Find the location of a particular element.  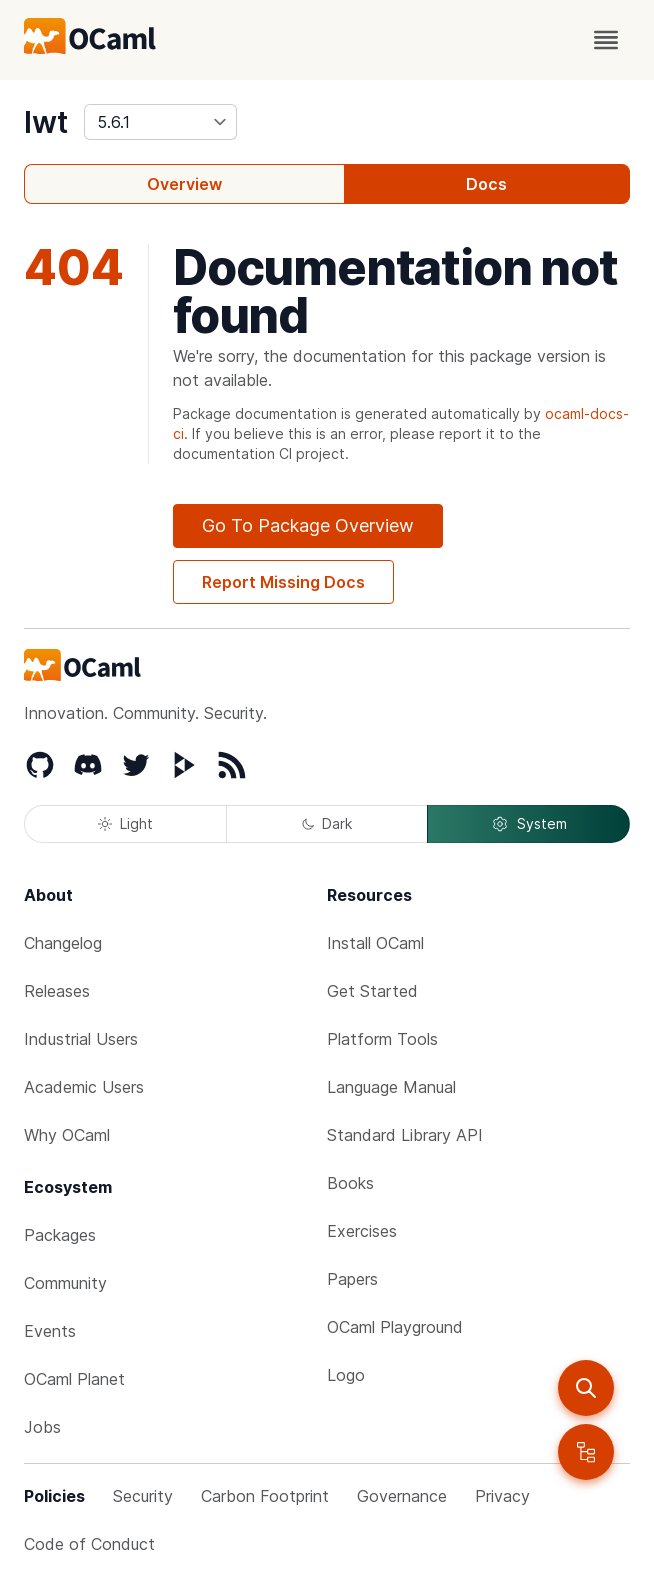

Docs is located at coordinates (486, 184).